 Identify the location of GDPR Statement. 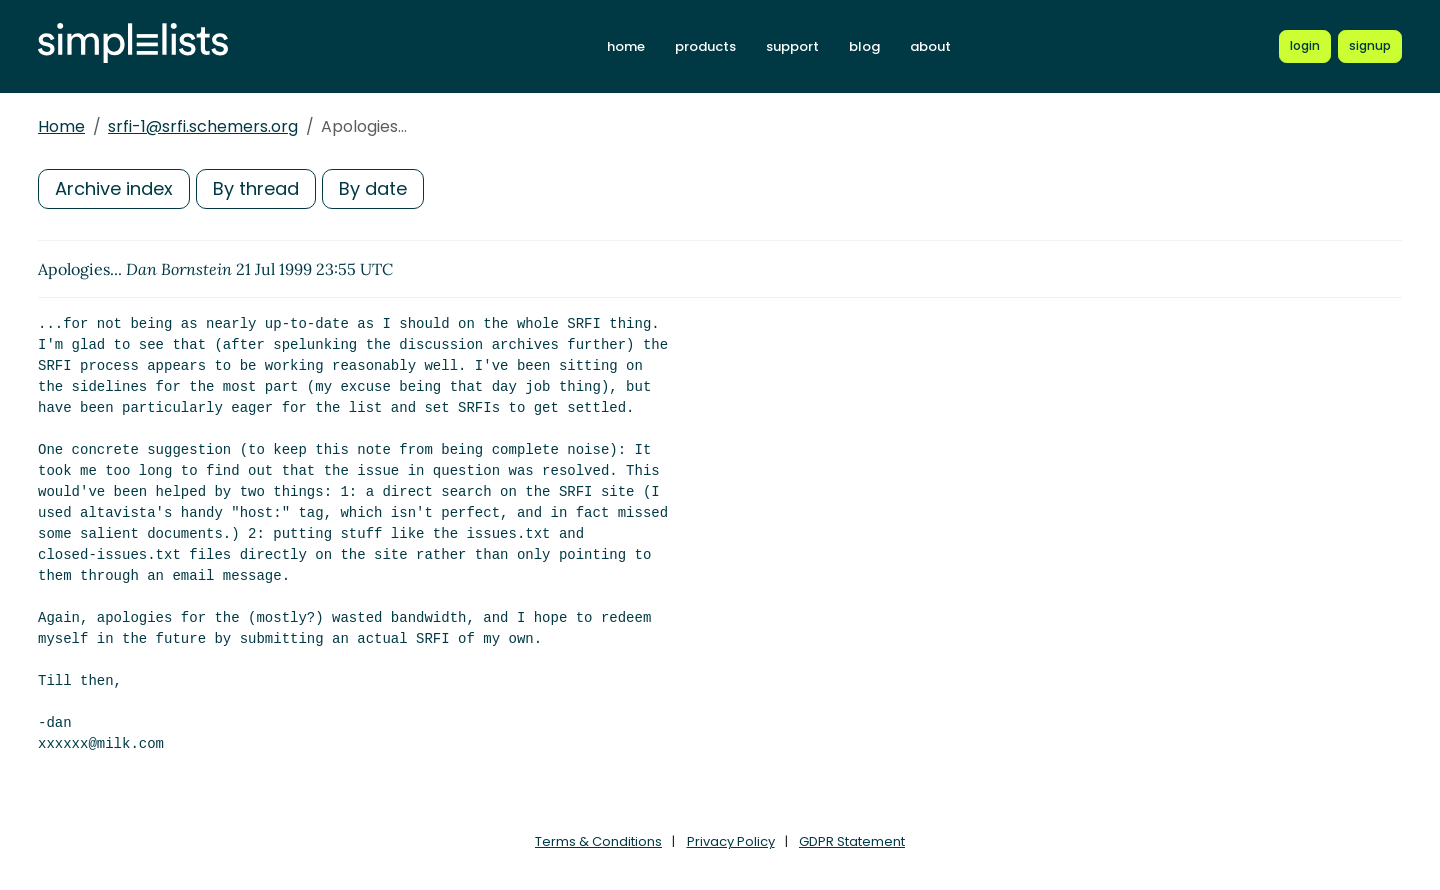
(852, 841).